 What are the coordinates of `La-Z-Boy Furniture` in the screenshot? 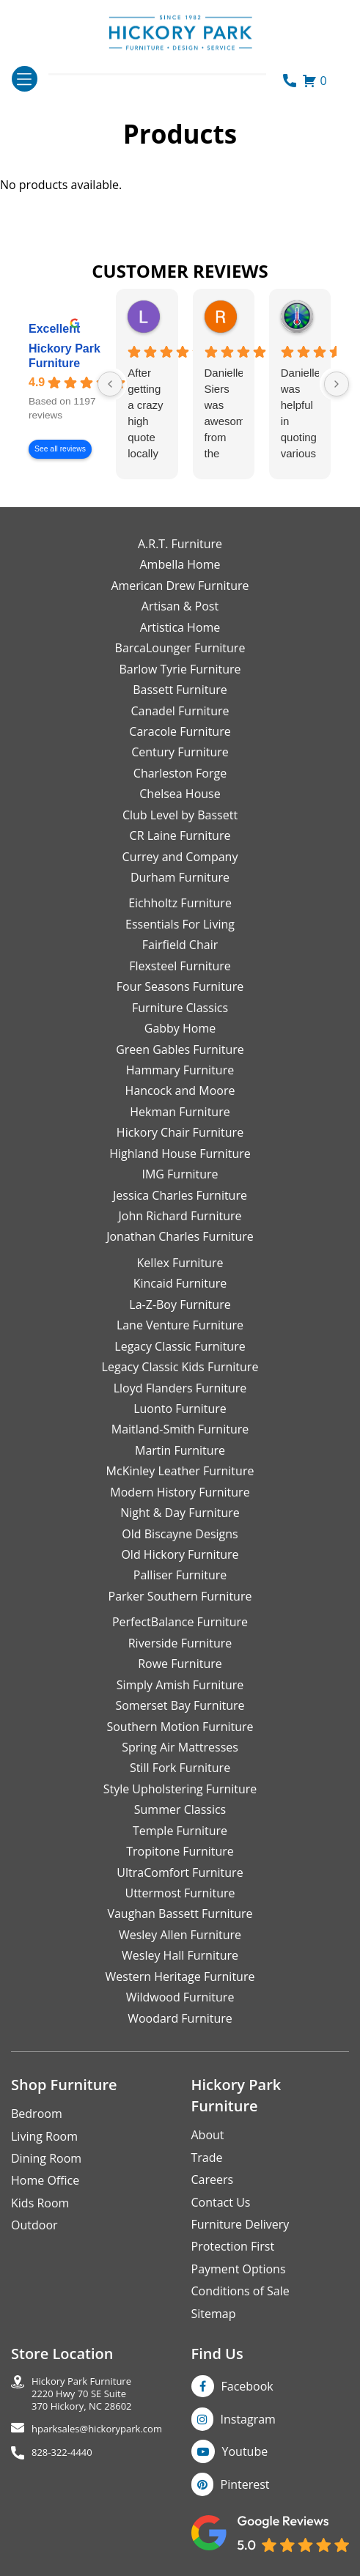 It's located at (179, 1304).